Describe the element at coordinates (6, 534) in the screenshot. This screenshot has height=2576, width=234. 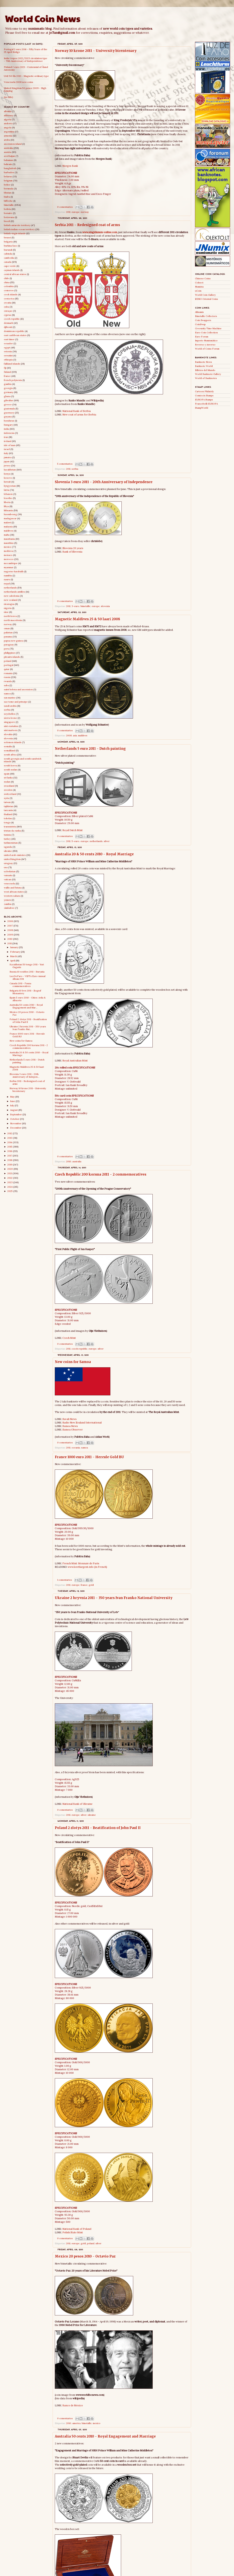
I see `malta` at that location.